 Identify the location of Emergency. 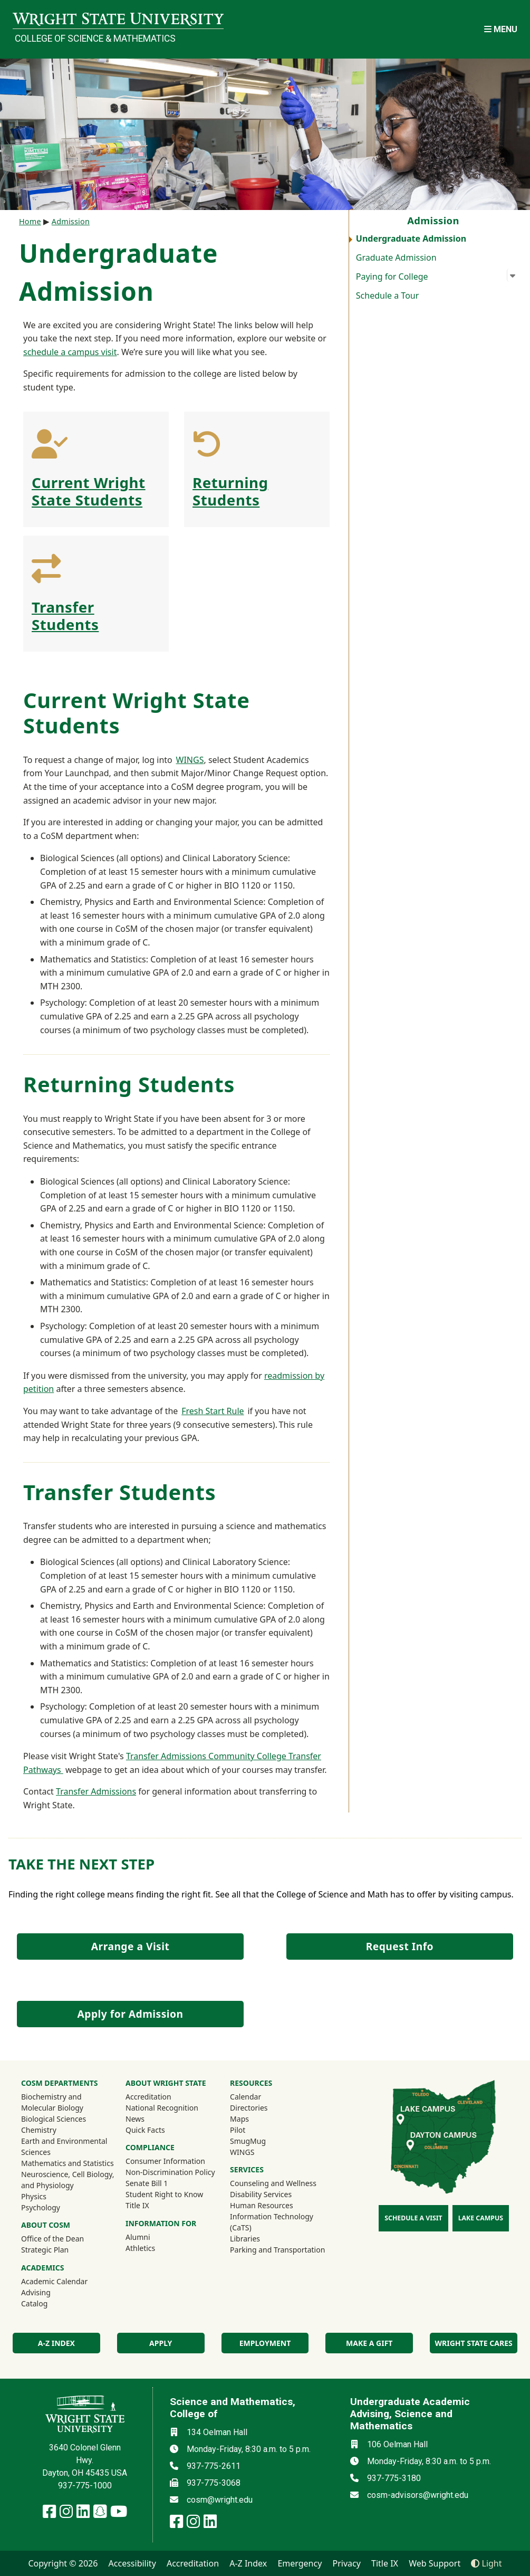
(299, 2563).